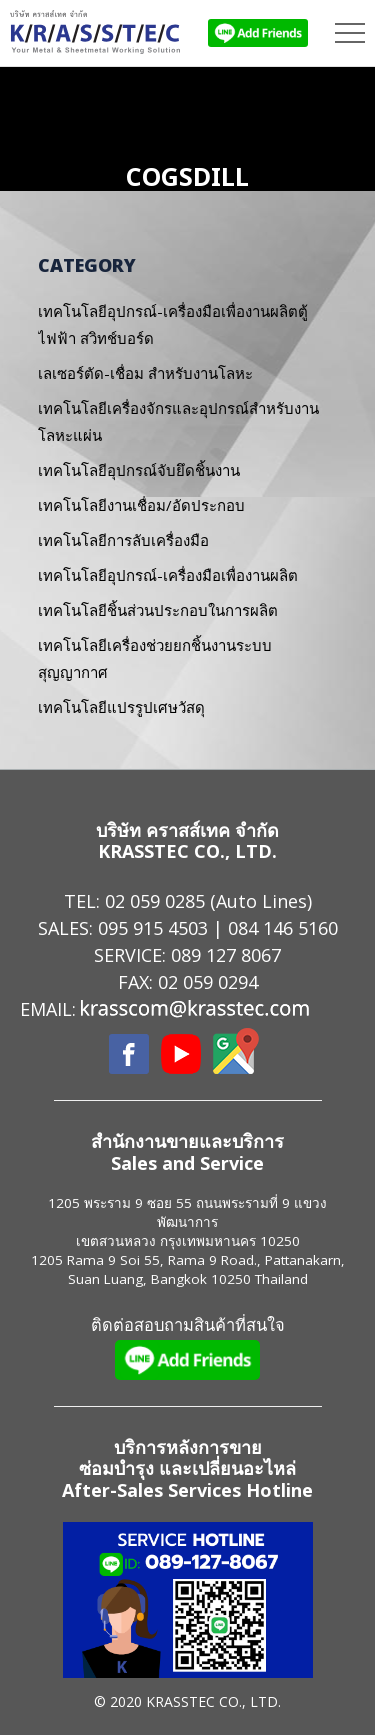  Describe the element at coordinates (226, 955) in the screenshot. I see `089 127 8067` at that location.